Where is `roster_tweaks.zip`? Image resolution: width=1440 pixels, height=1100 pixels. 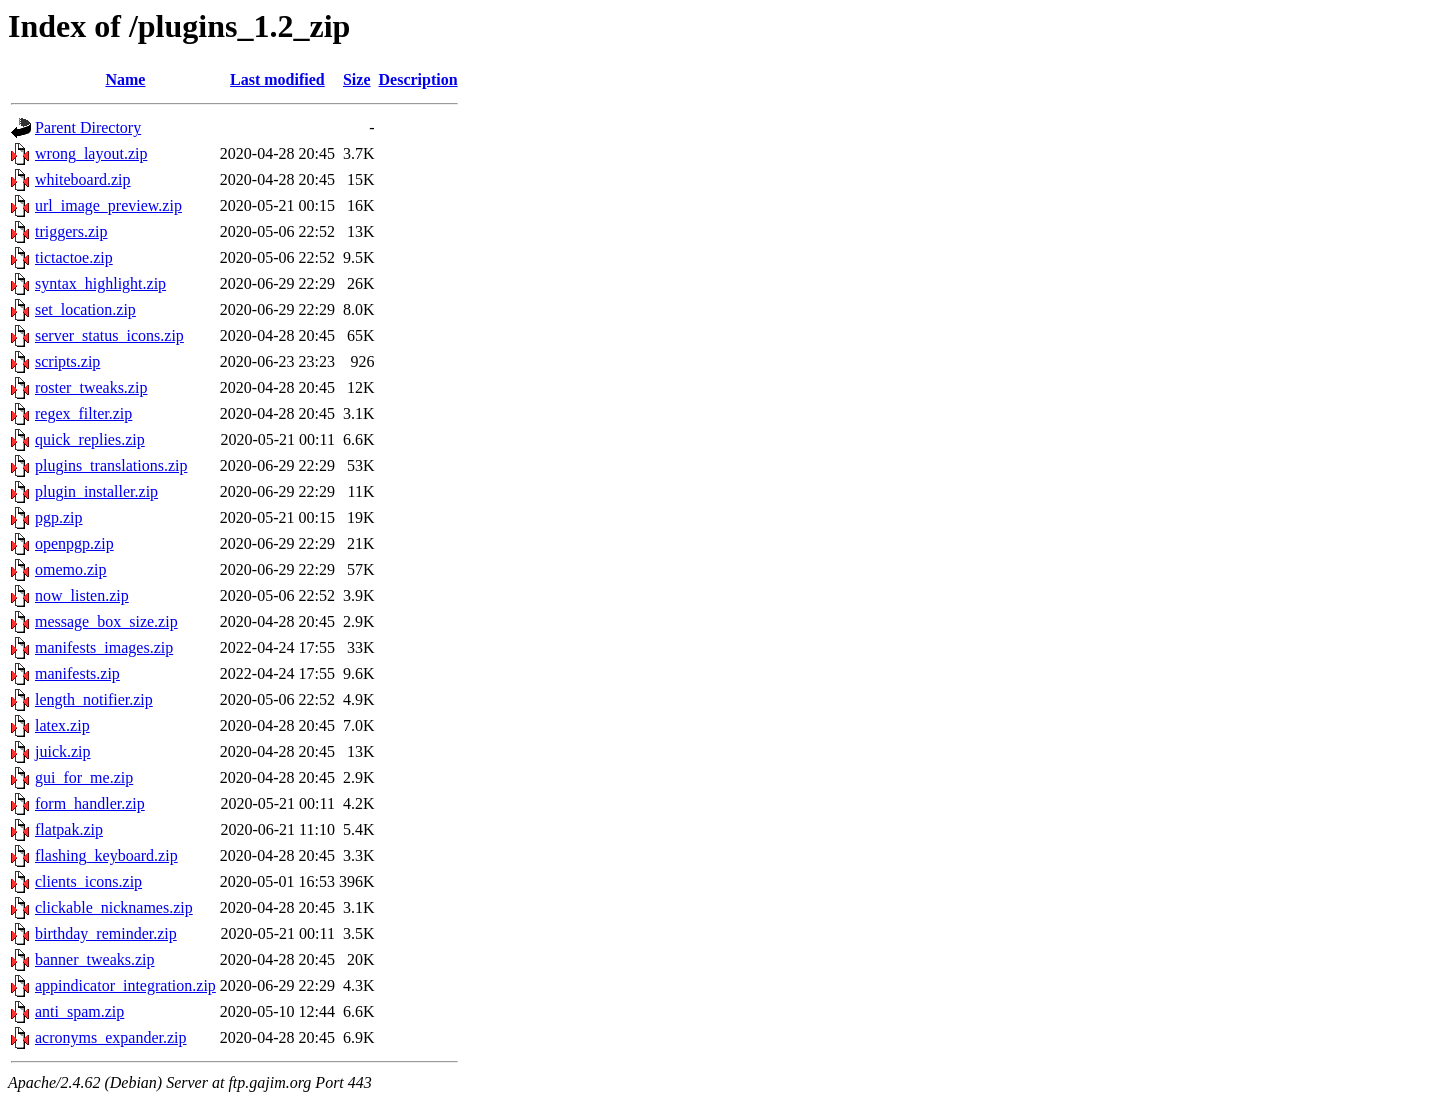
roster_tweaks.zip is located at coordinates (91, 387).